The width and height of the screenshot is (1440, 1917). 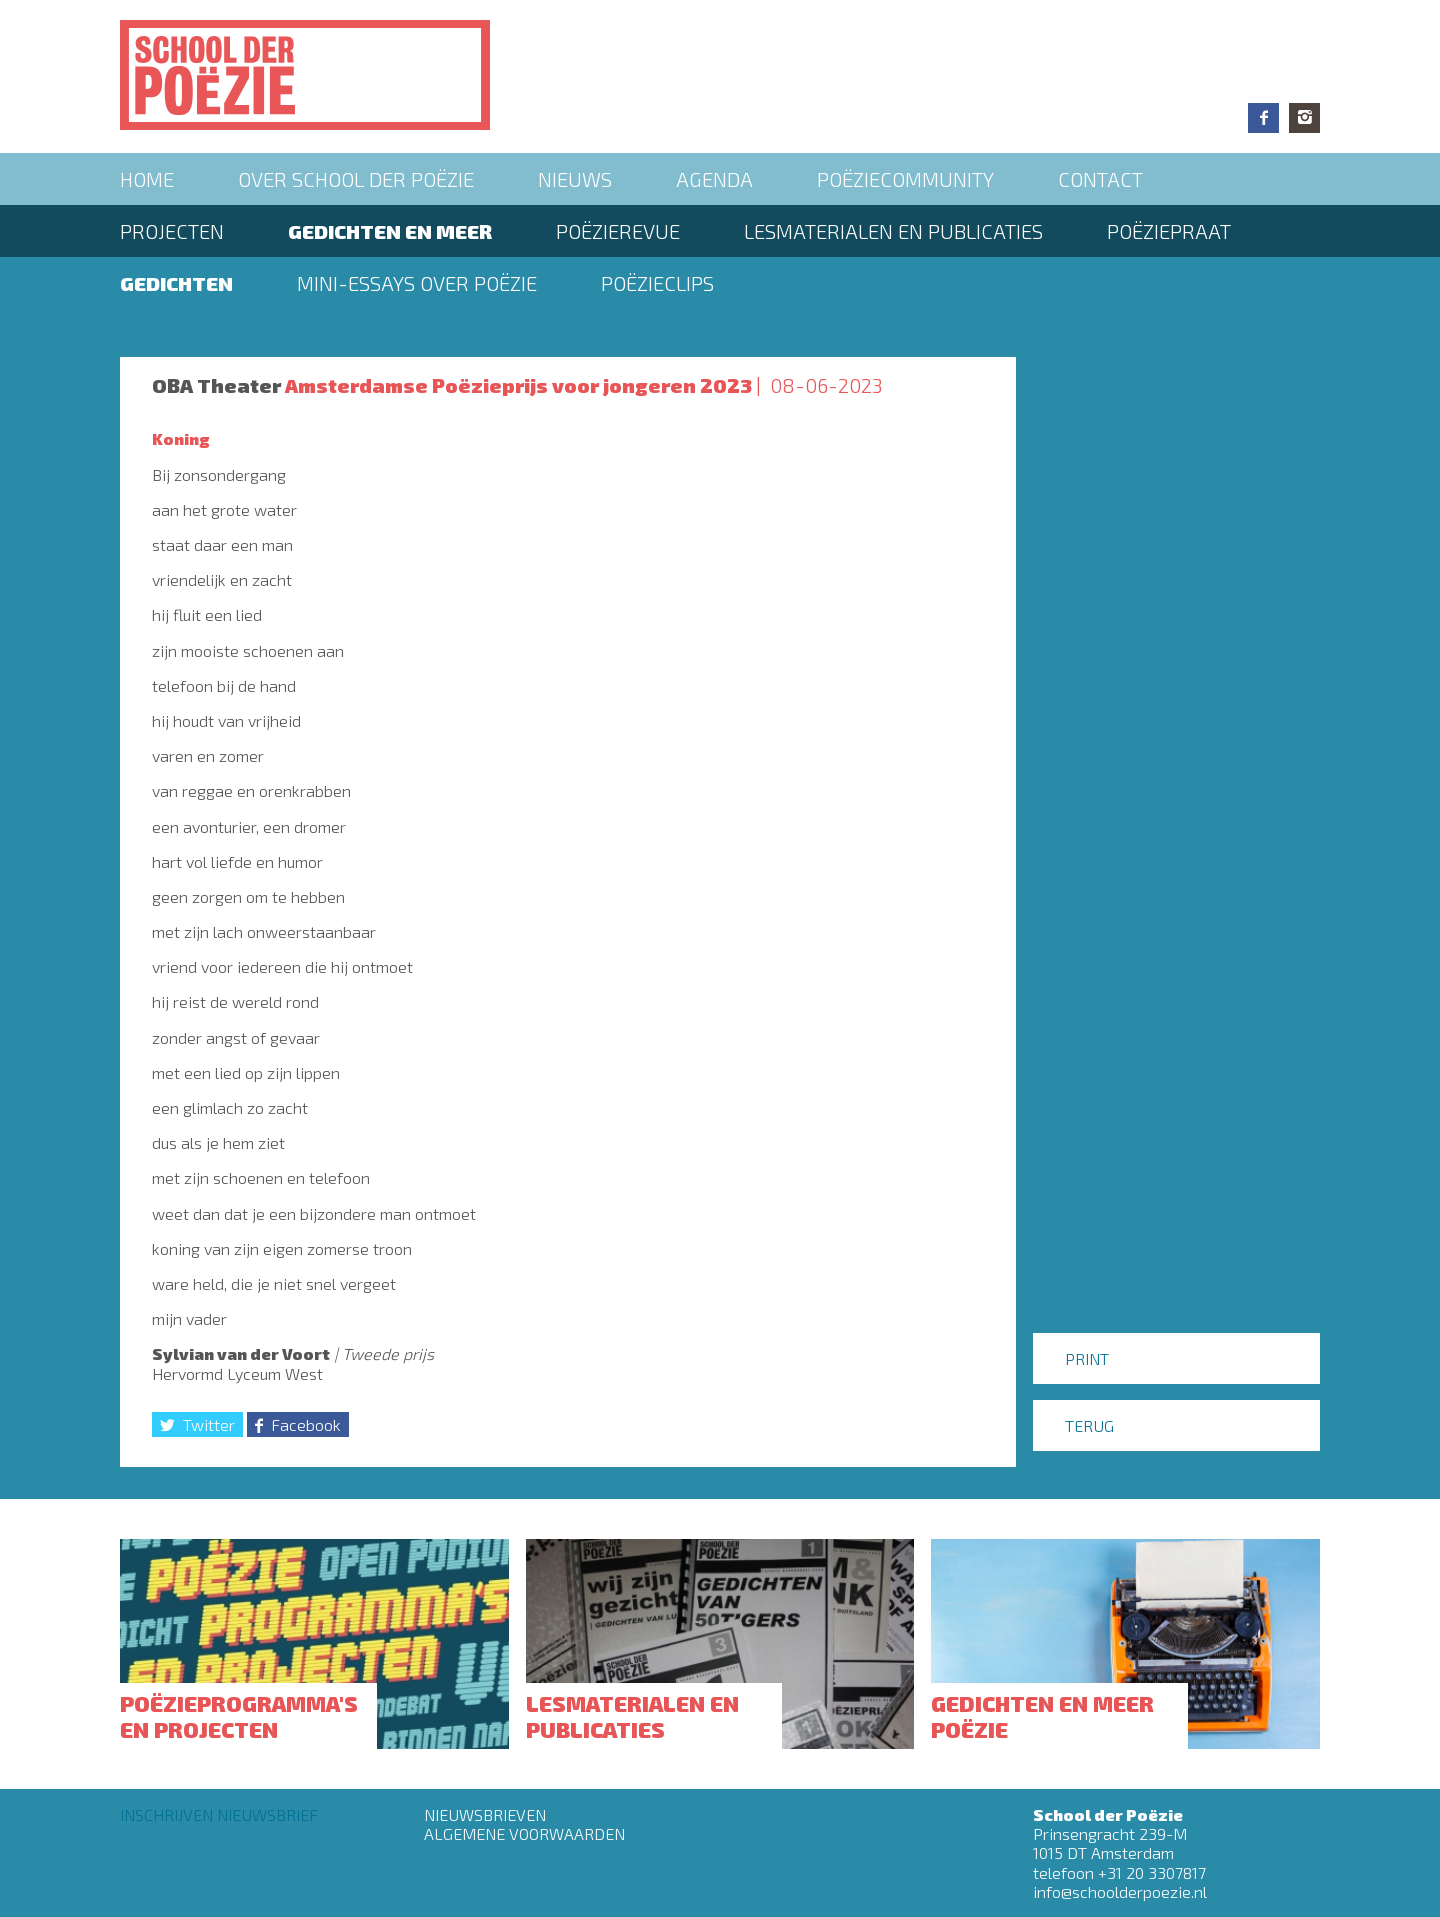 What do you see at coordinates (239, 1716) in the screenshot?
I see `Poëzieprogramma's en projecten` at bounding box center [239, 1716].